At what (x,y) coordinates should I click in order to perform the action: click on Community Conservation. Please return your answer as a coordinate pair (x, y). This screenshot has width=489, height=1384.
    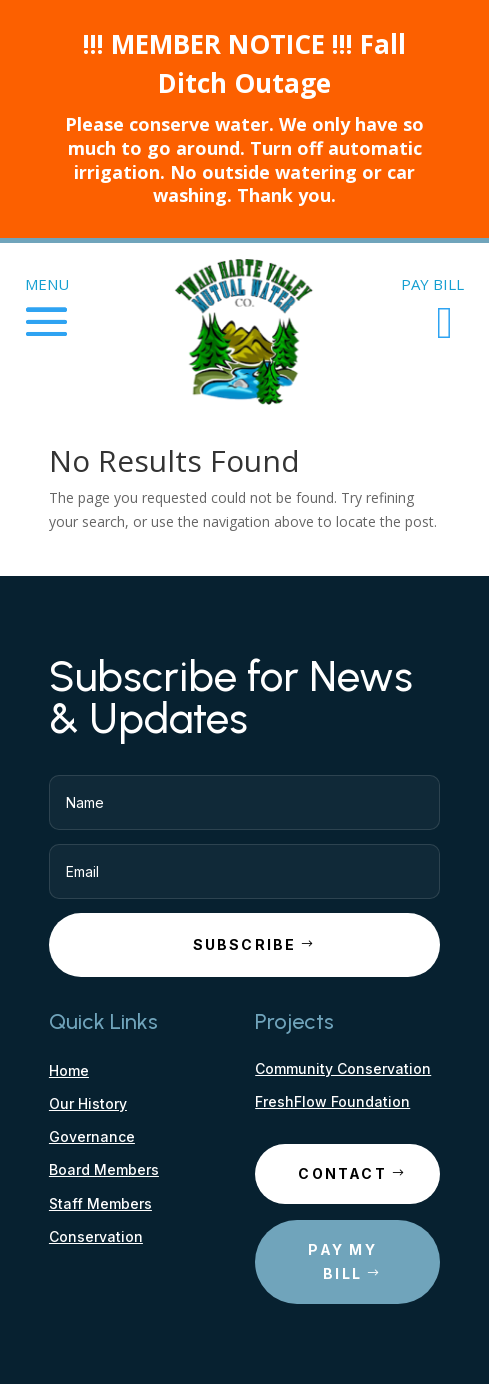
    Looking at the image, I should click on (343, 1068).